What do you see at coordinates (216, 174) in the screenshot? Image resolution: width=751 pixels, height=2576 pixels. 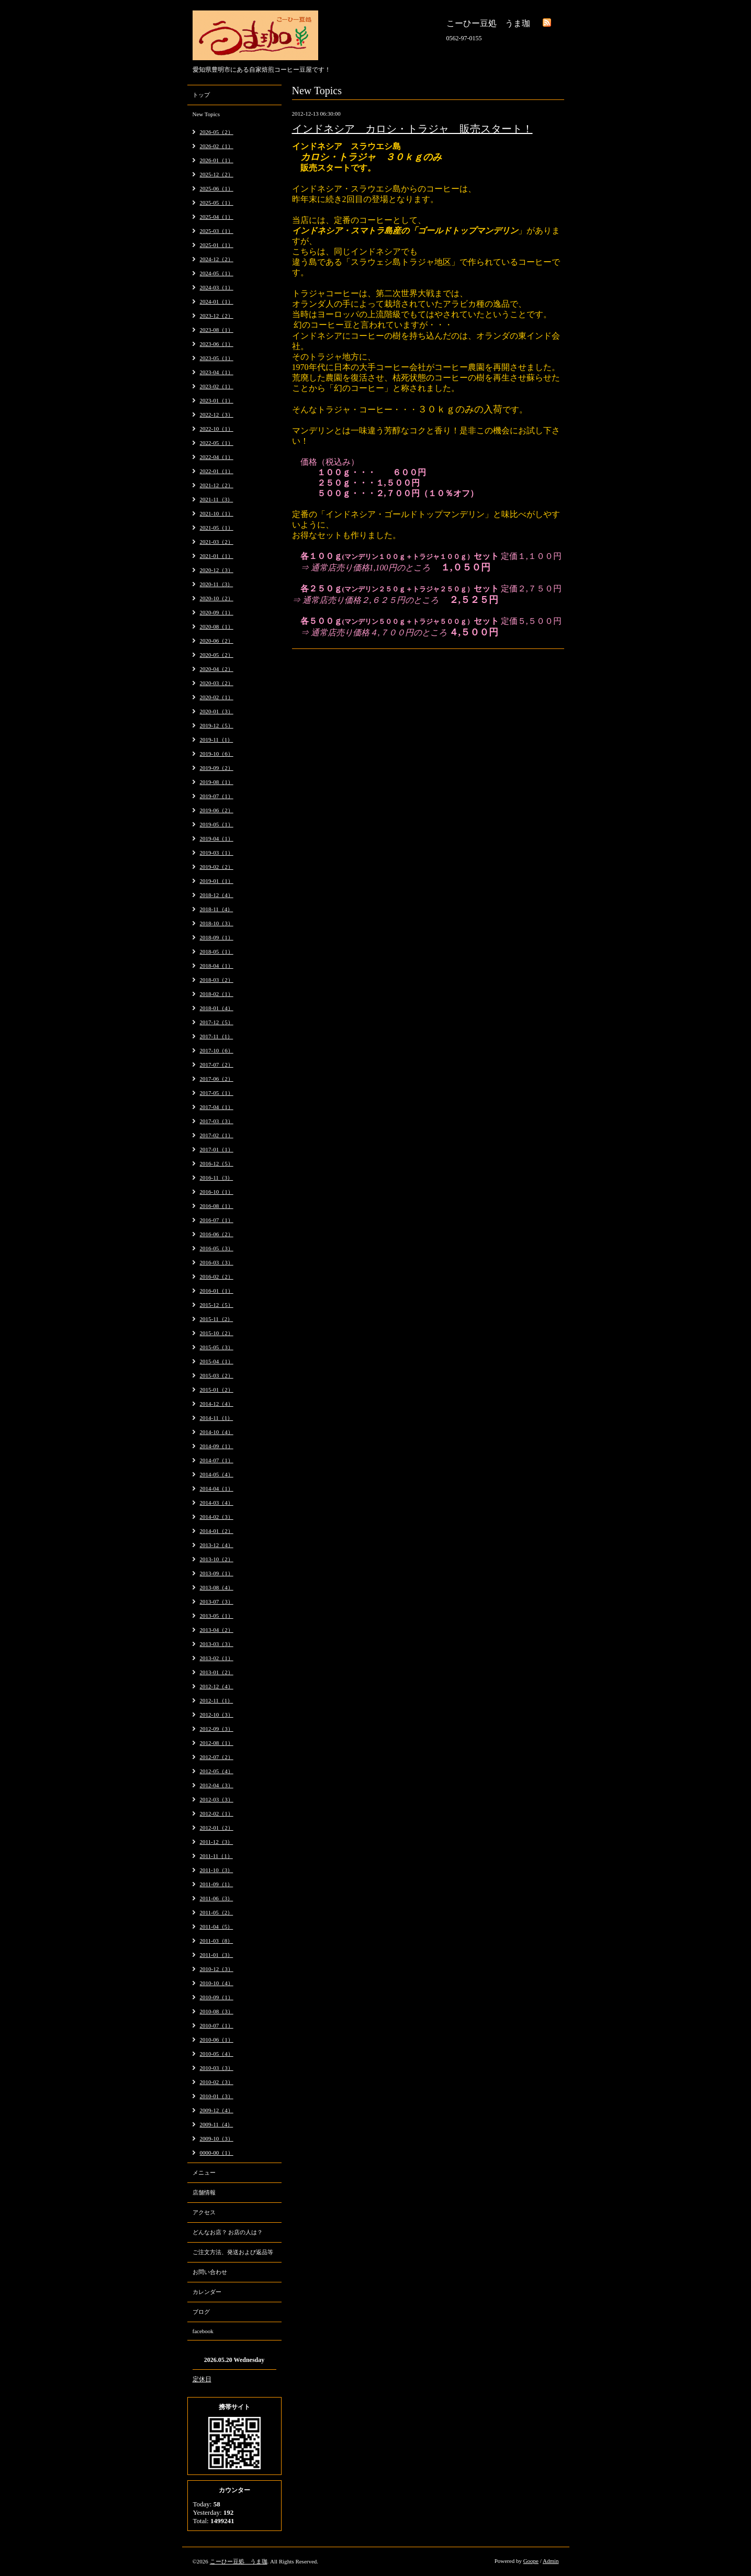 I see `2025-12（2）` at bounding box center [216, 174].